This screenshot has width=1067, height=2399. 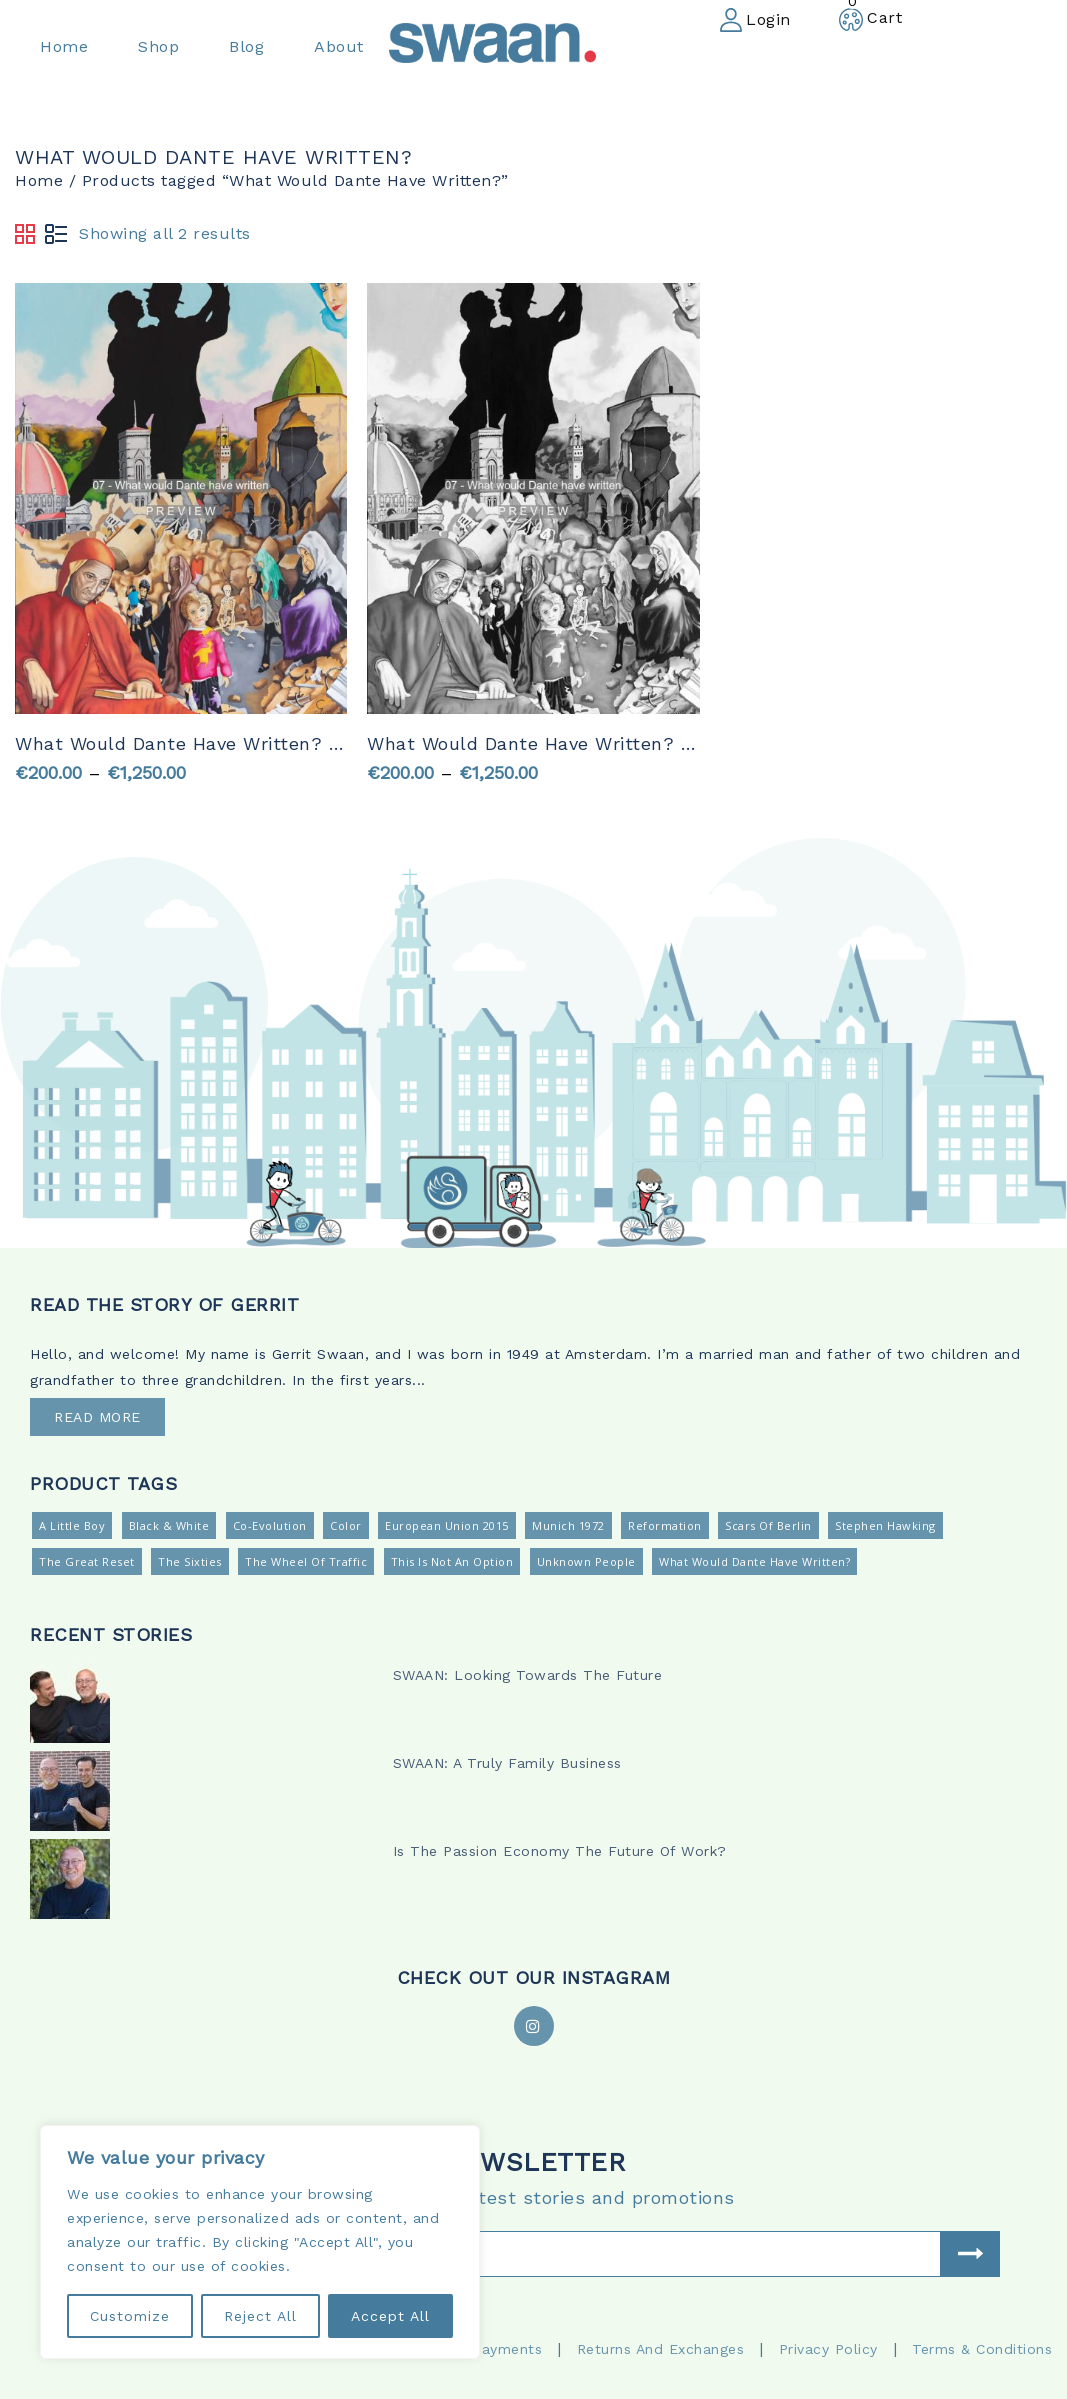 What do you see at coordinates (665, 1525) in the screenshot?
I see `Reformation [Reformation (2 products)]` at bounding box center [665, 1525].